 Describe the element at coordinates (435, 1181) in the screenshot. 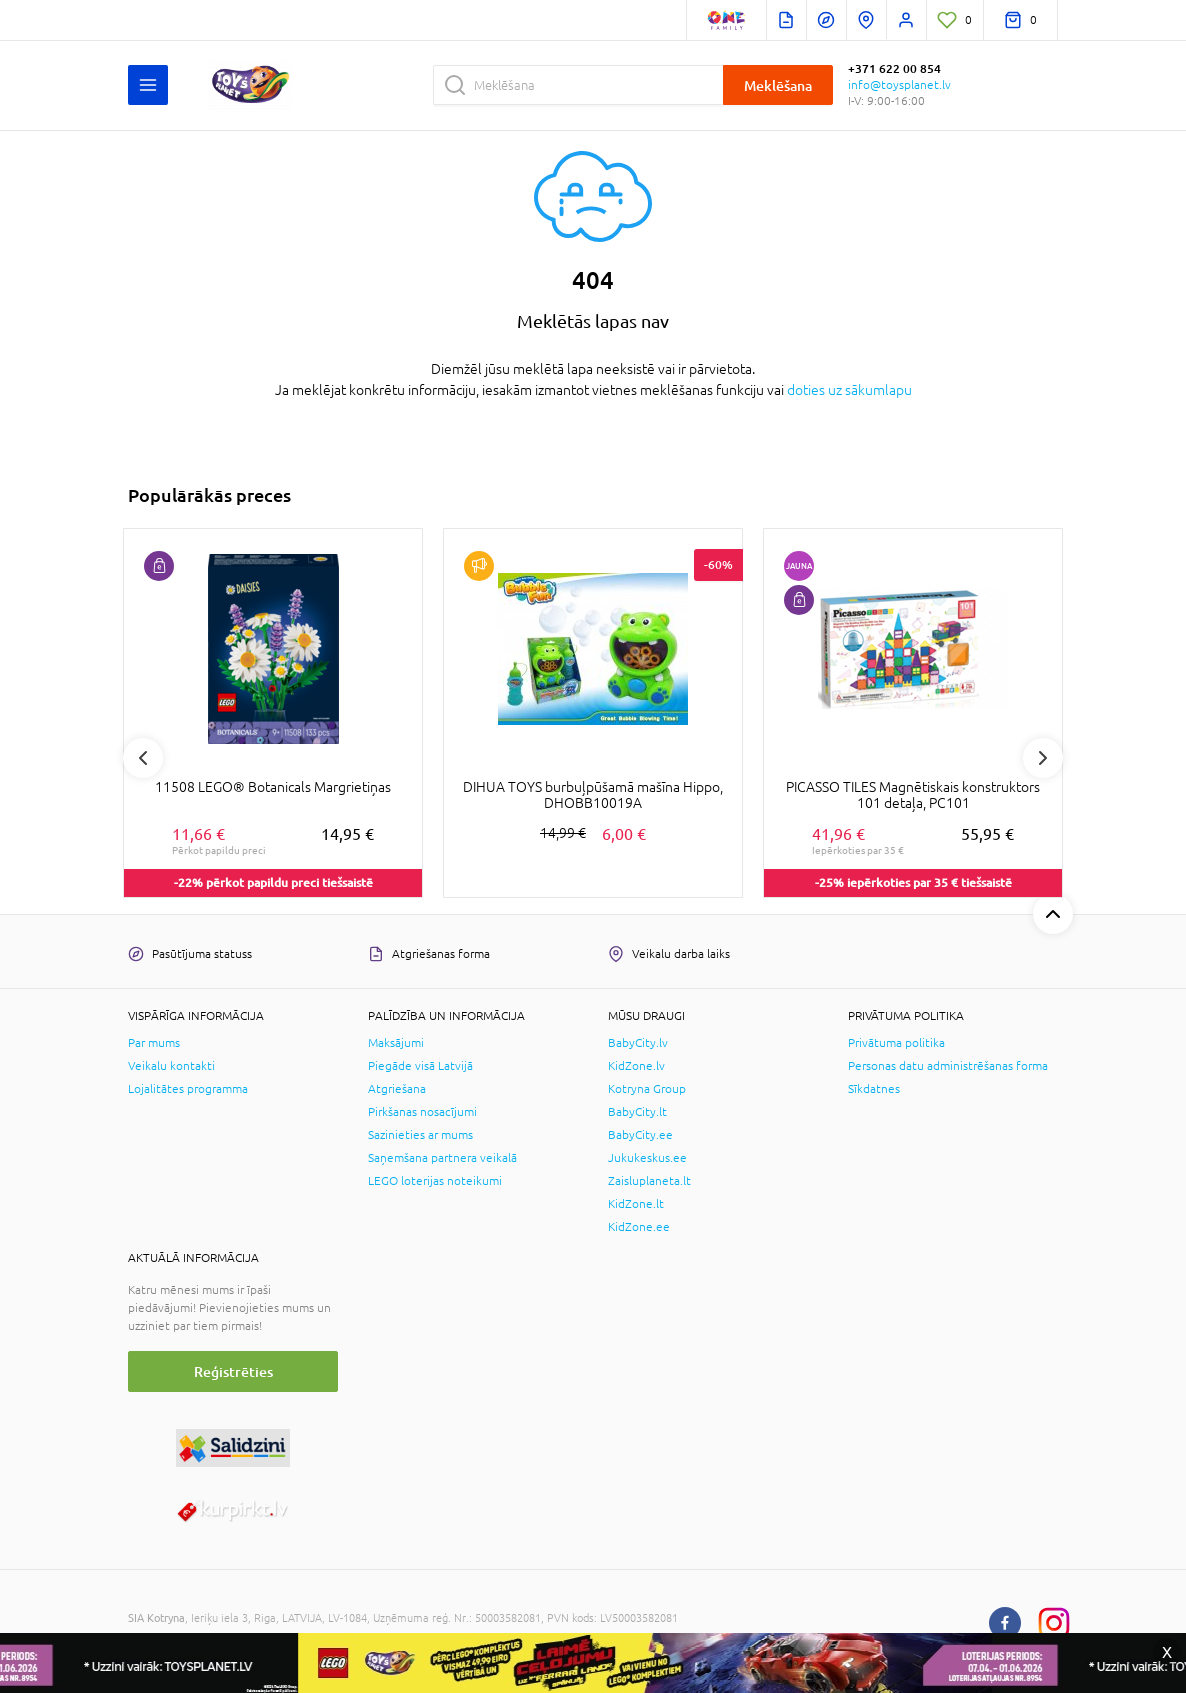

I see `LEGO loterijas noteikumi` at that location.